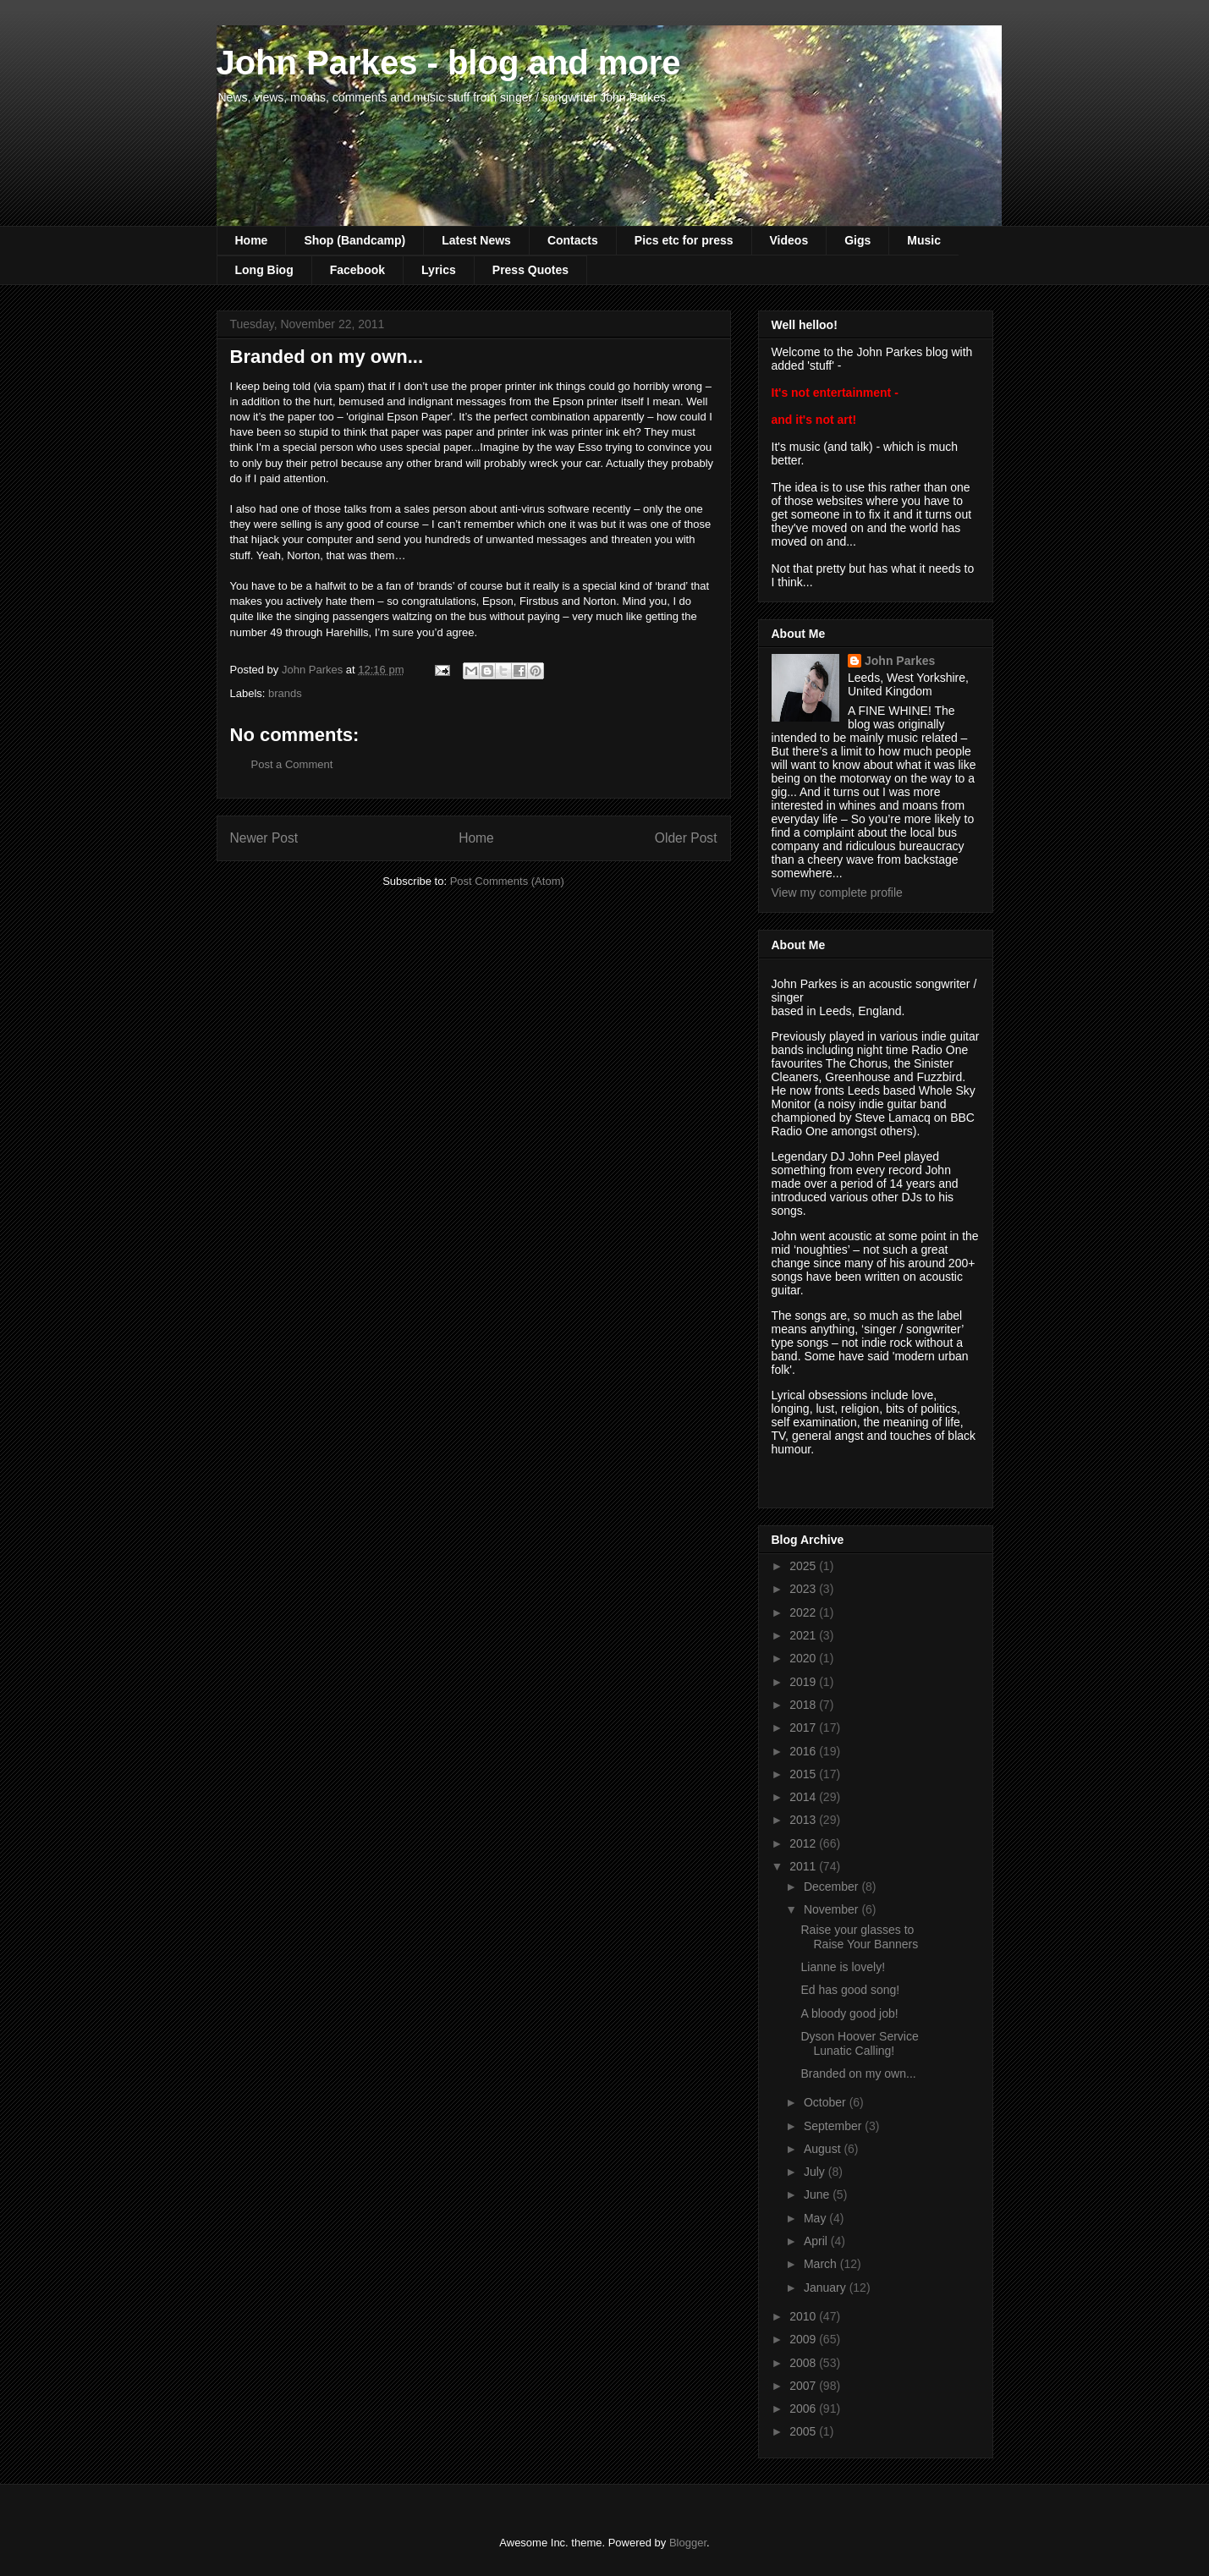 This screenshot has width=1209, height=2576. I want to click on Lyrics, so click(438, 270).